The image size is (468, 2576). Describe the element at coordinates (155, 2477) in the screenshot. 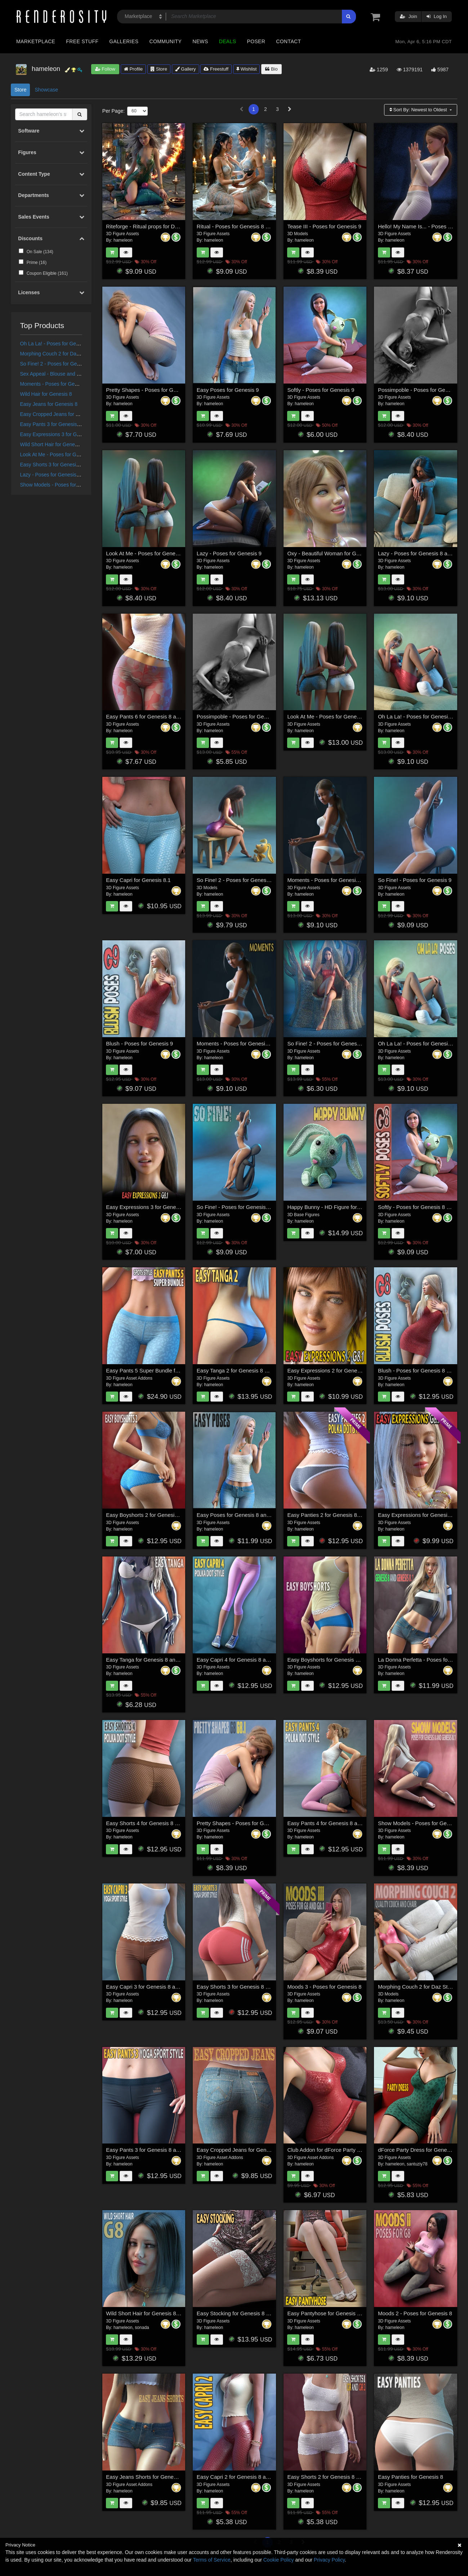

I see `Easy Jeans Shorts for Genesis 8 and 8.1` at that location.